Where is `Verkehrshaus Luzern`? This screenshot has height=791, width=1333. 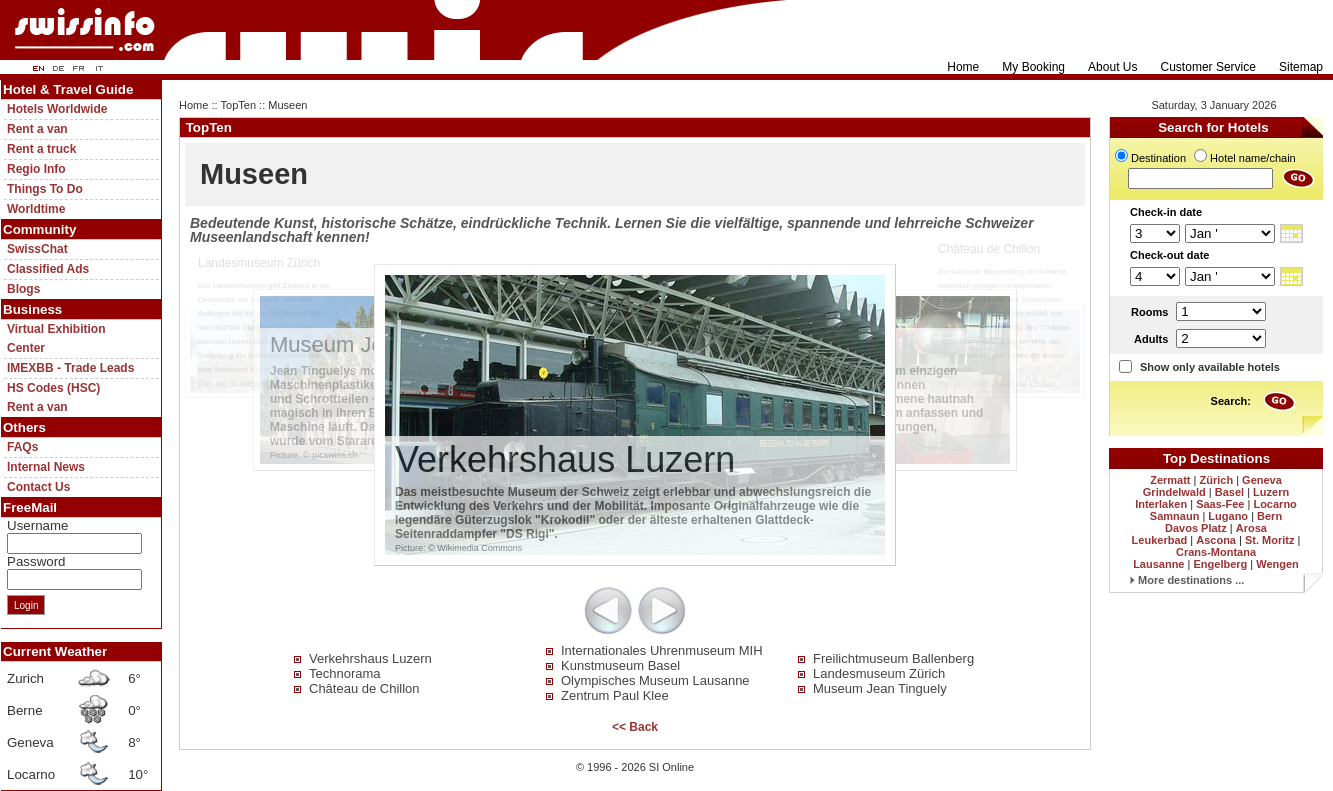 Verkehrshaus Luzern is located at coordinates (370, 658).